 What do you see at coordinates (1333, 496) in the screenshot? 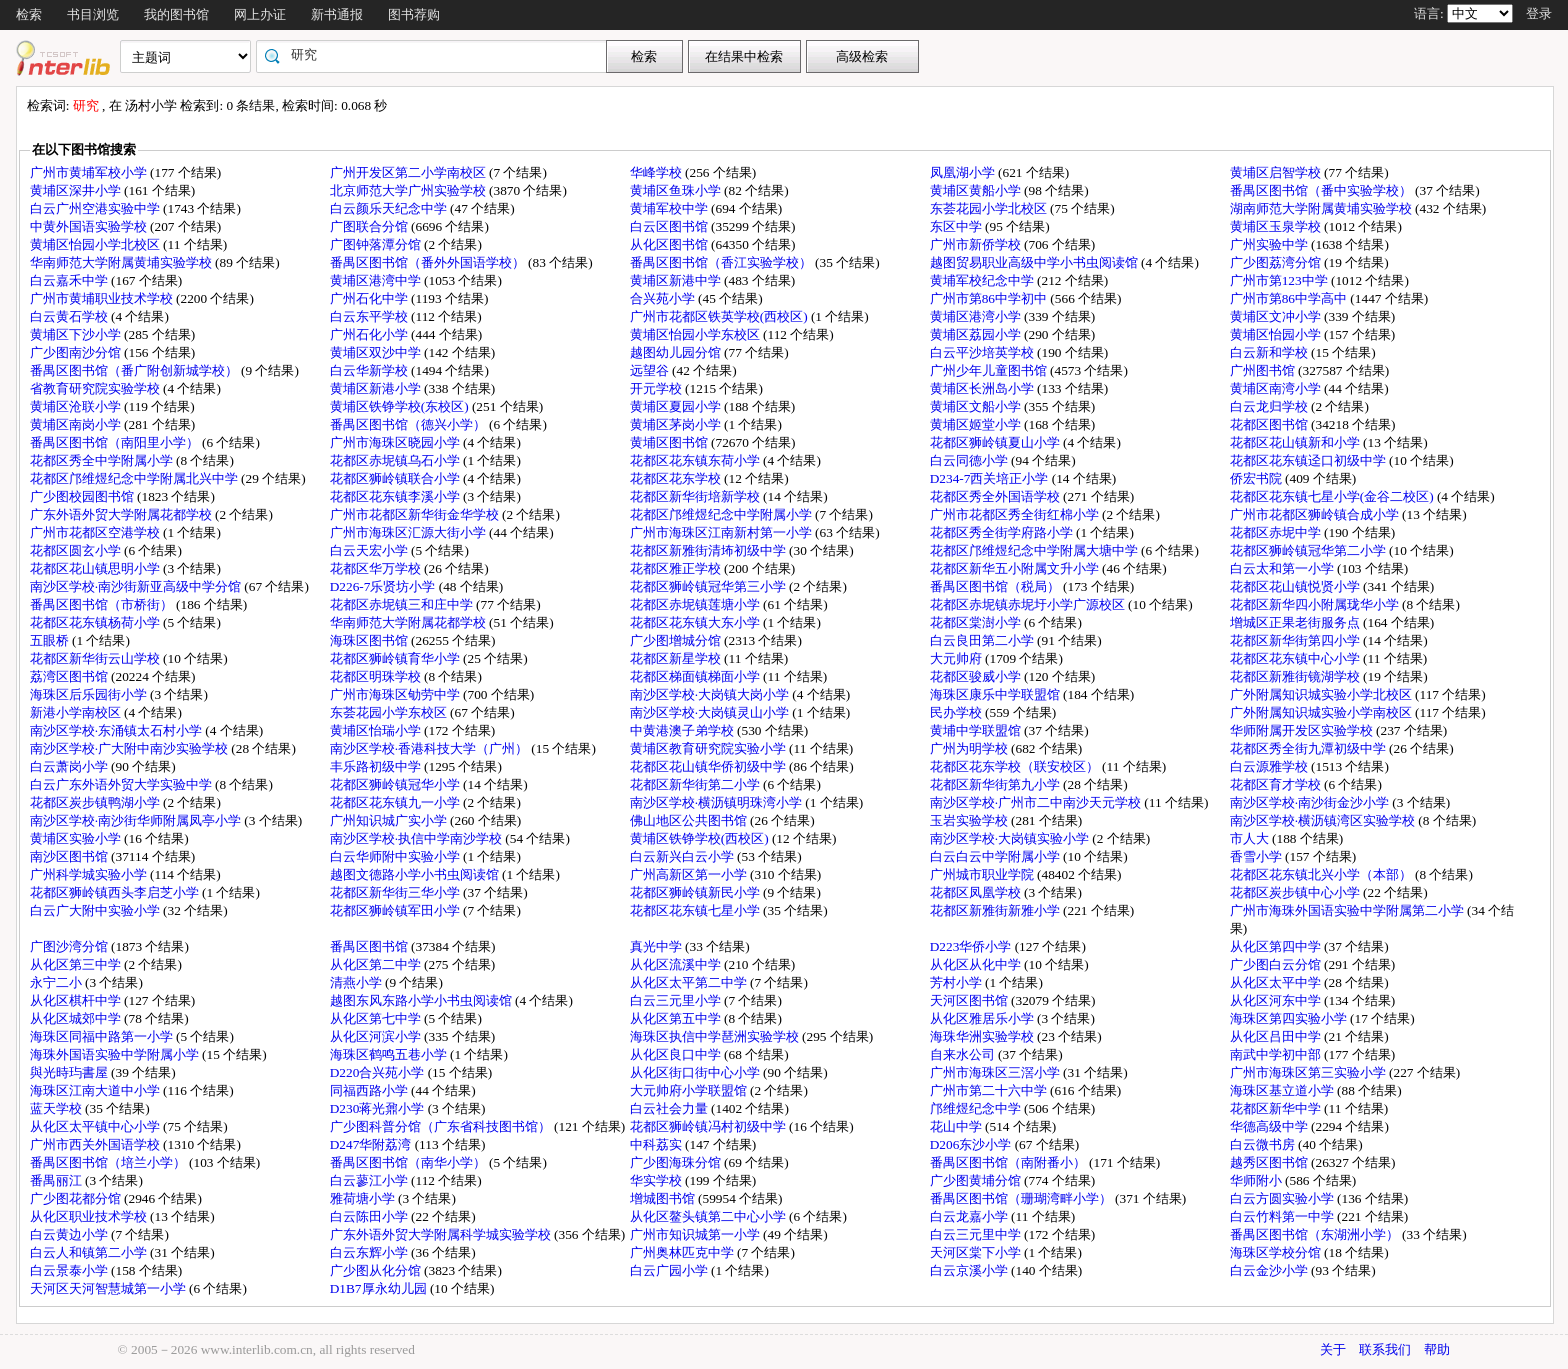
I see `花都区花东镇七星小学(金谷二校区)` at bounding box center [1333, 496].